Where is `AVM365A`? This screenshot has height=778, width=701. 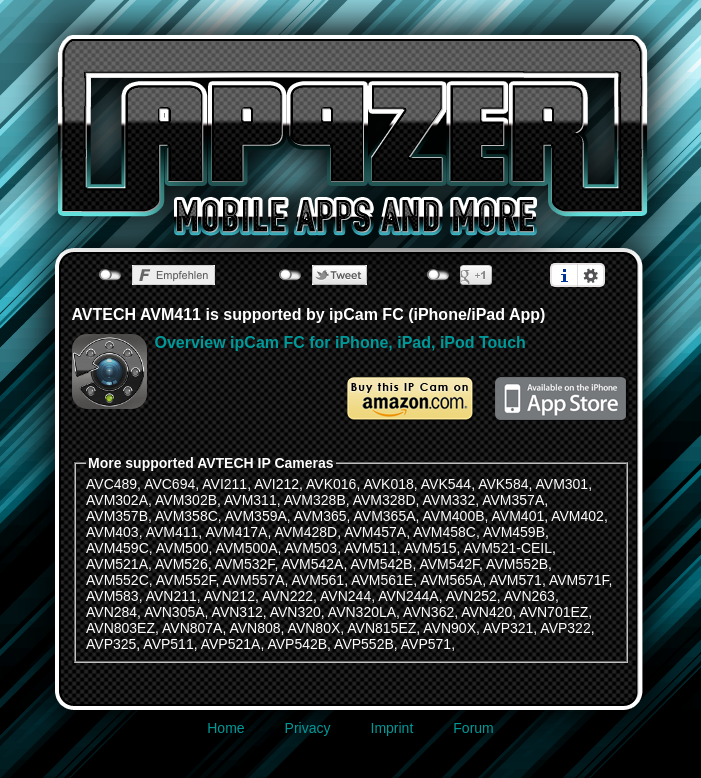
AVM365A is located at coordinates (385, 516).